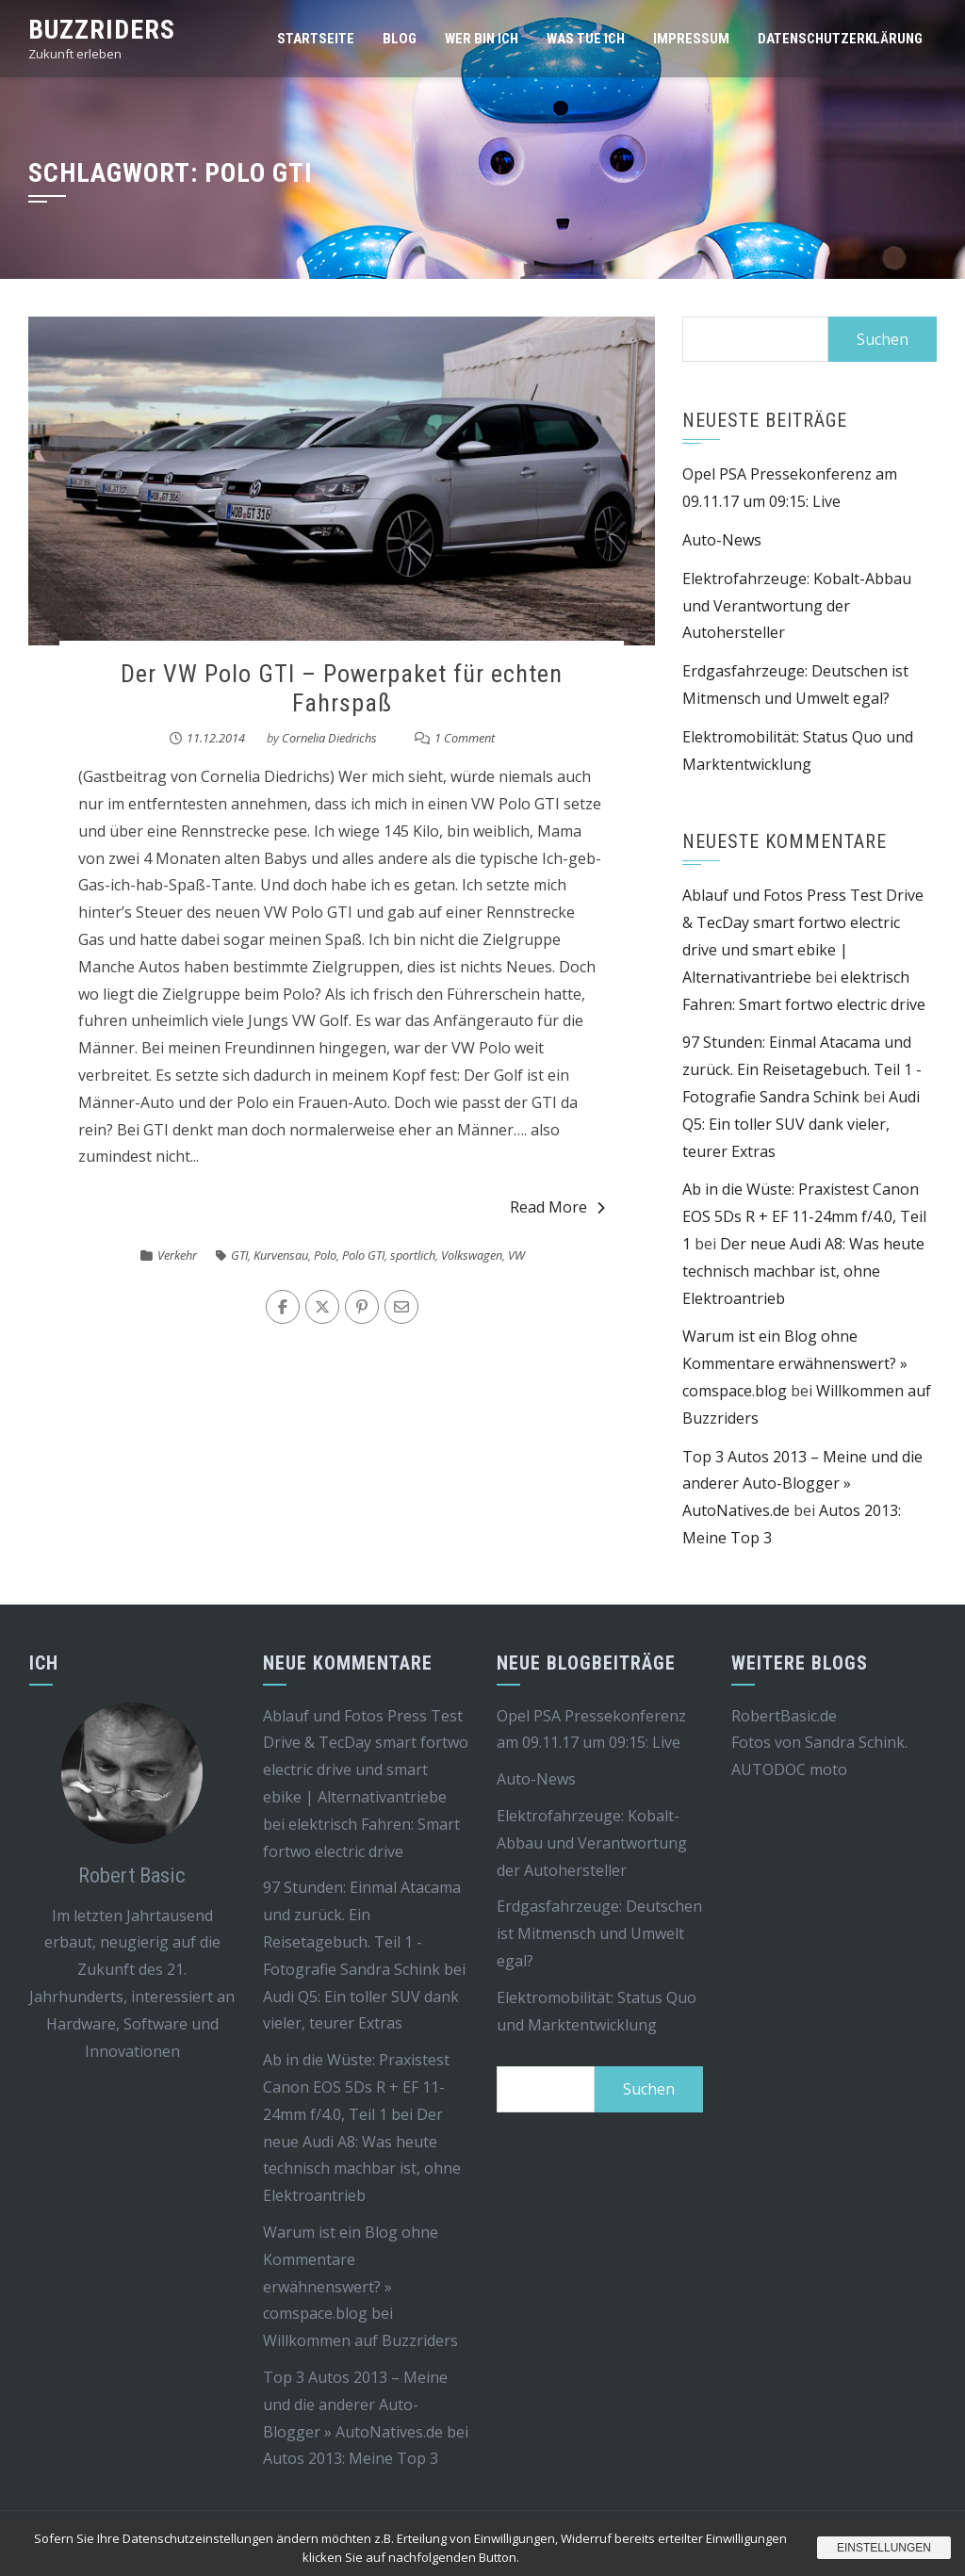 The height and width of the screenshot is (2576, 965). Describe the element at coordinates (281, 1255) in the screenshot. I see `Kurvensau` at that location.